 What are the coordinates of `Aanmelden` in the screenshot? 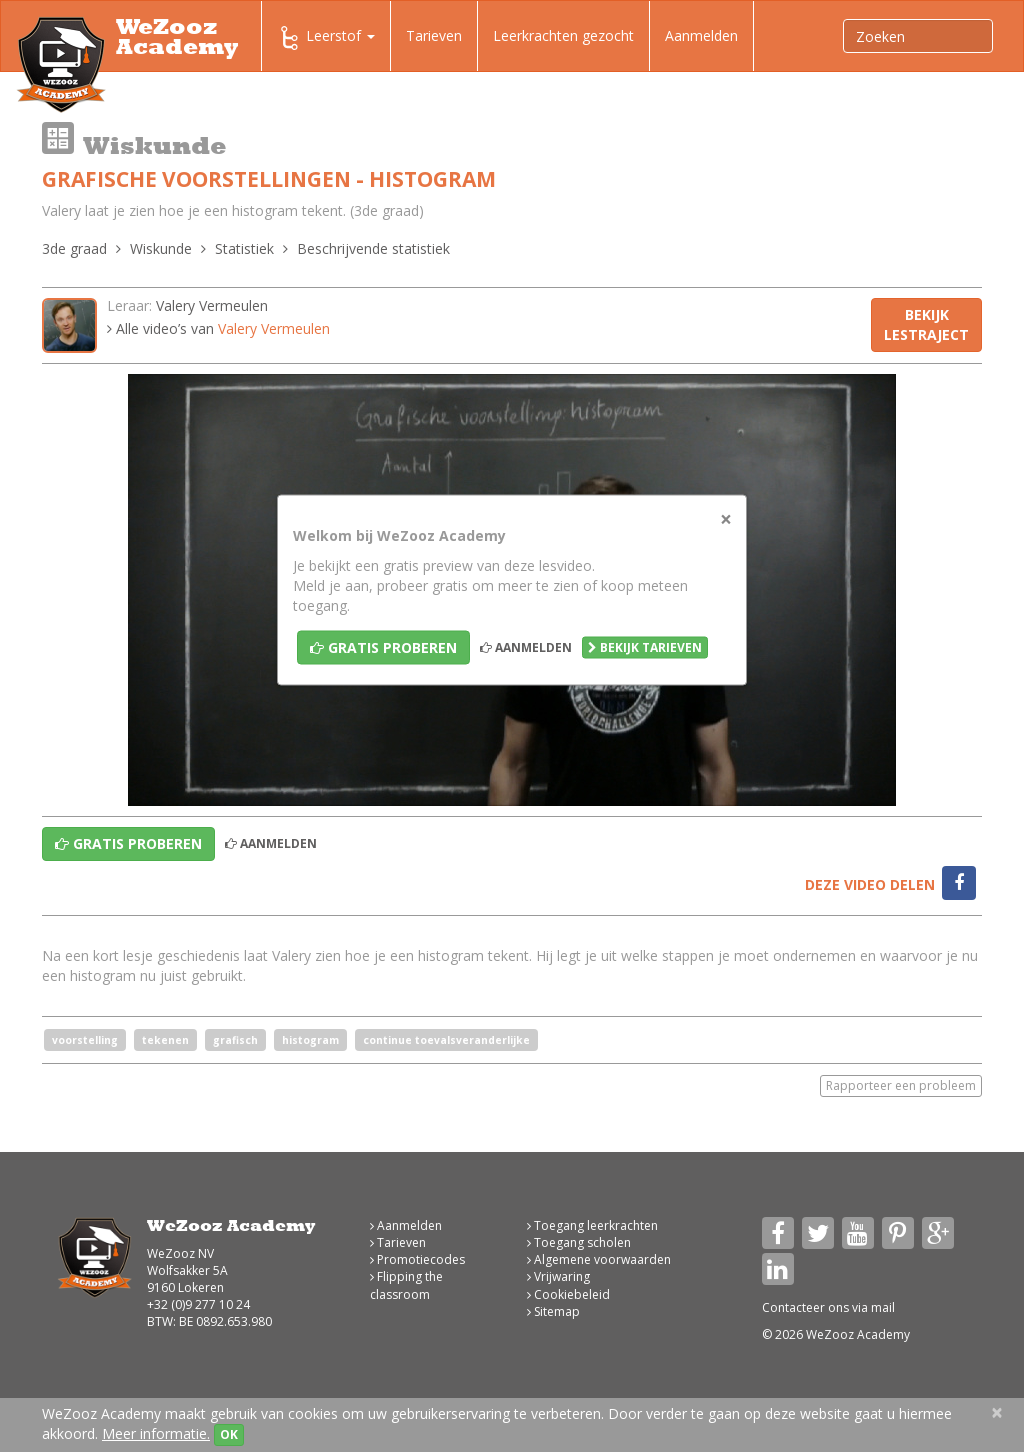 It's located at (701, 35).